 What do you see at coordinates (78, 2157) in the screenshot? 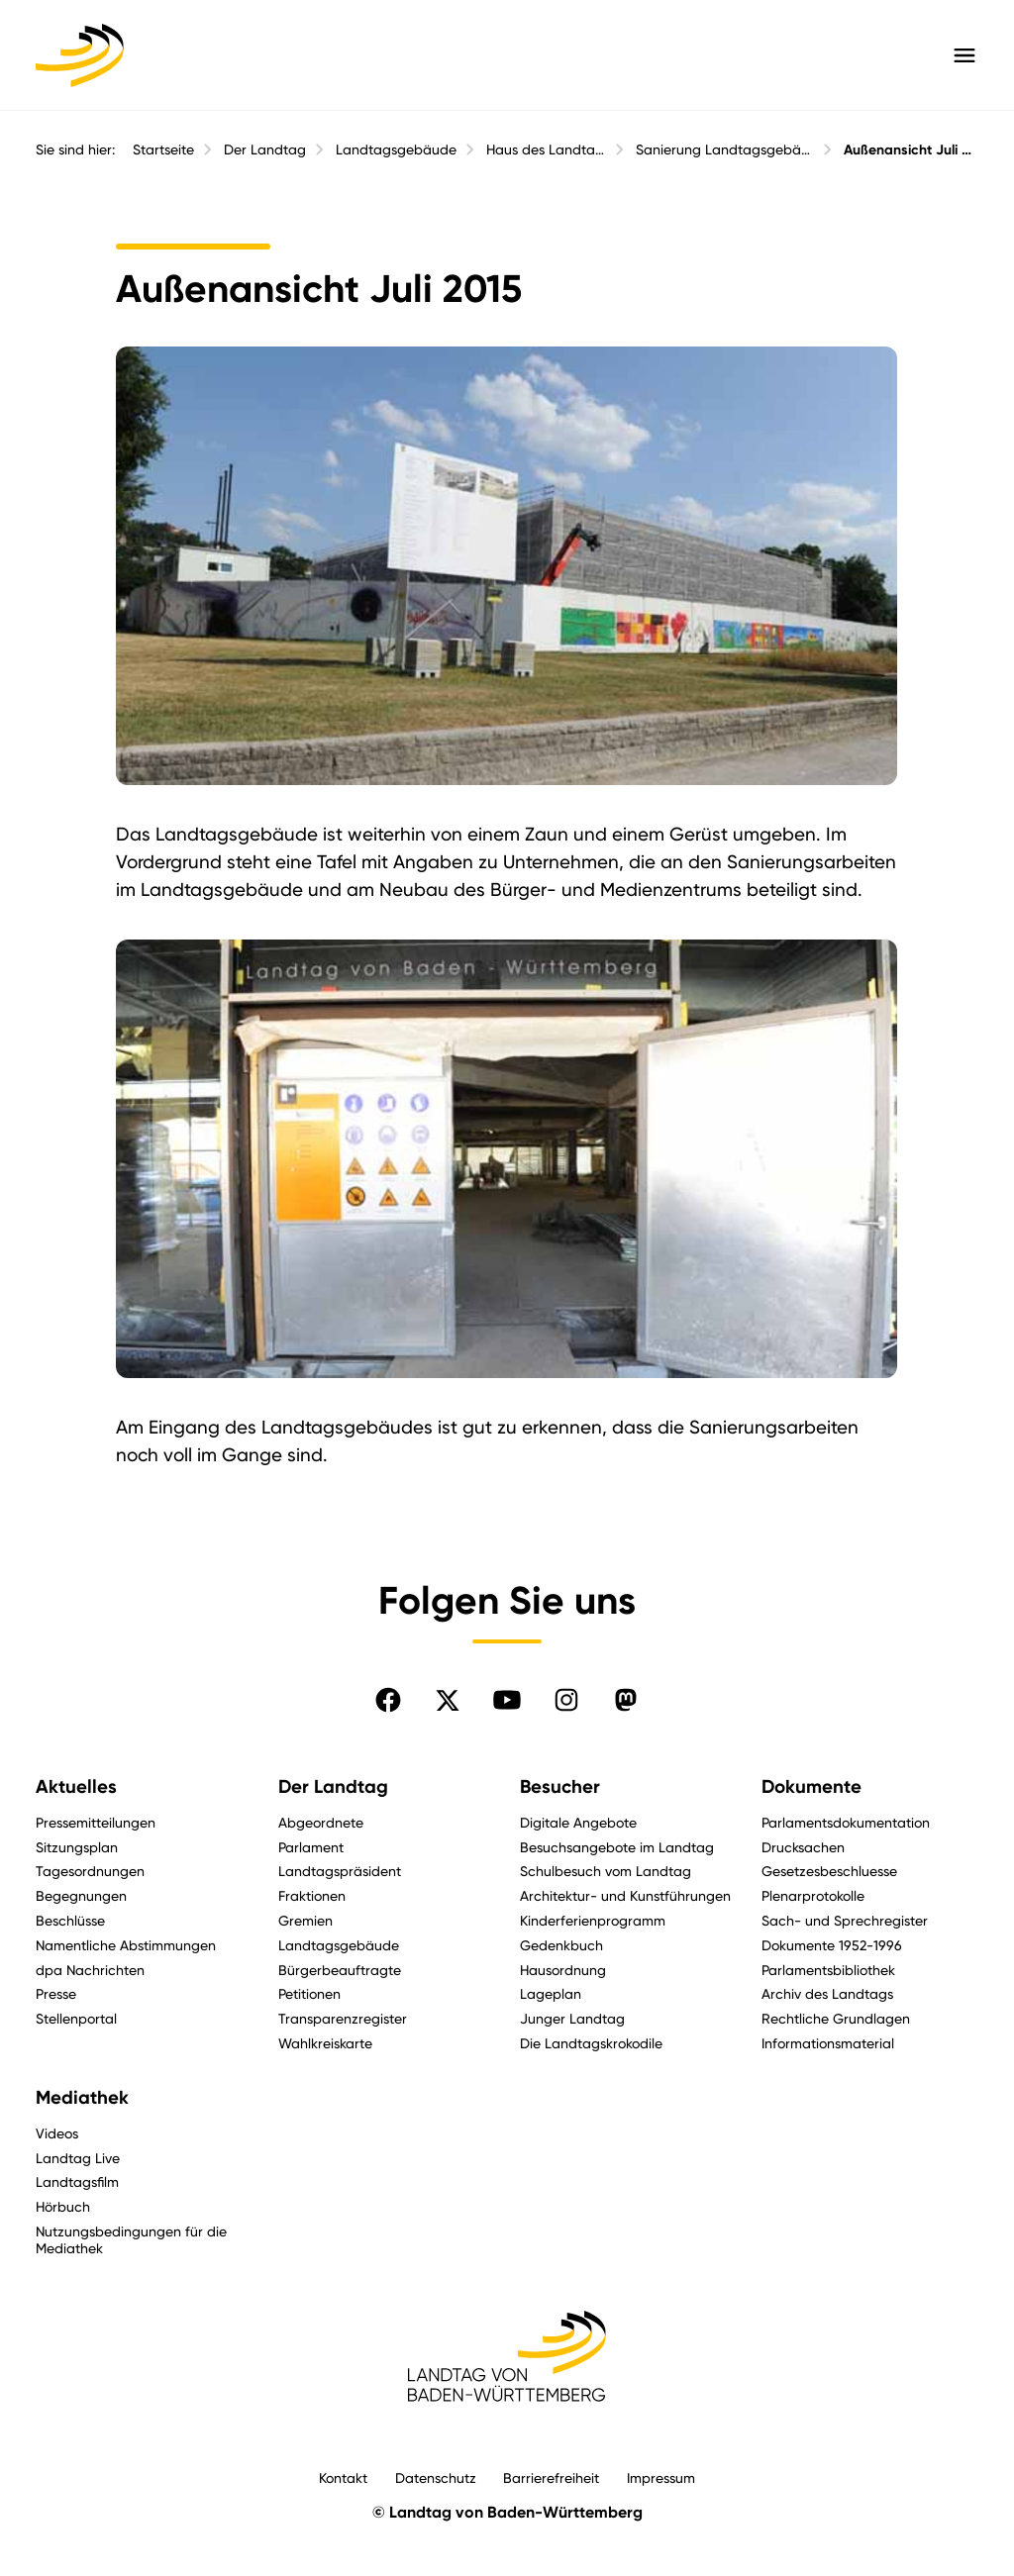
I see `Landtag Live` at bounding box center [78, 2157].